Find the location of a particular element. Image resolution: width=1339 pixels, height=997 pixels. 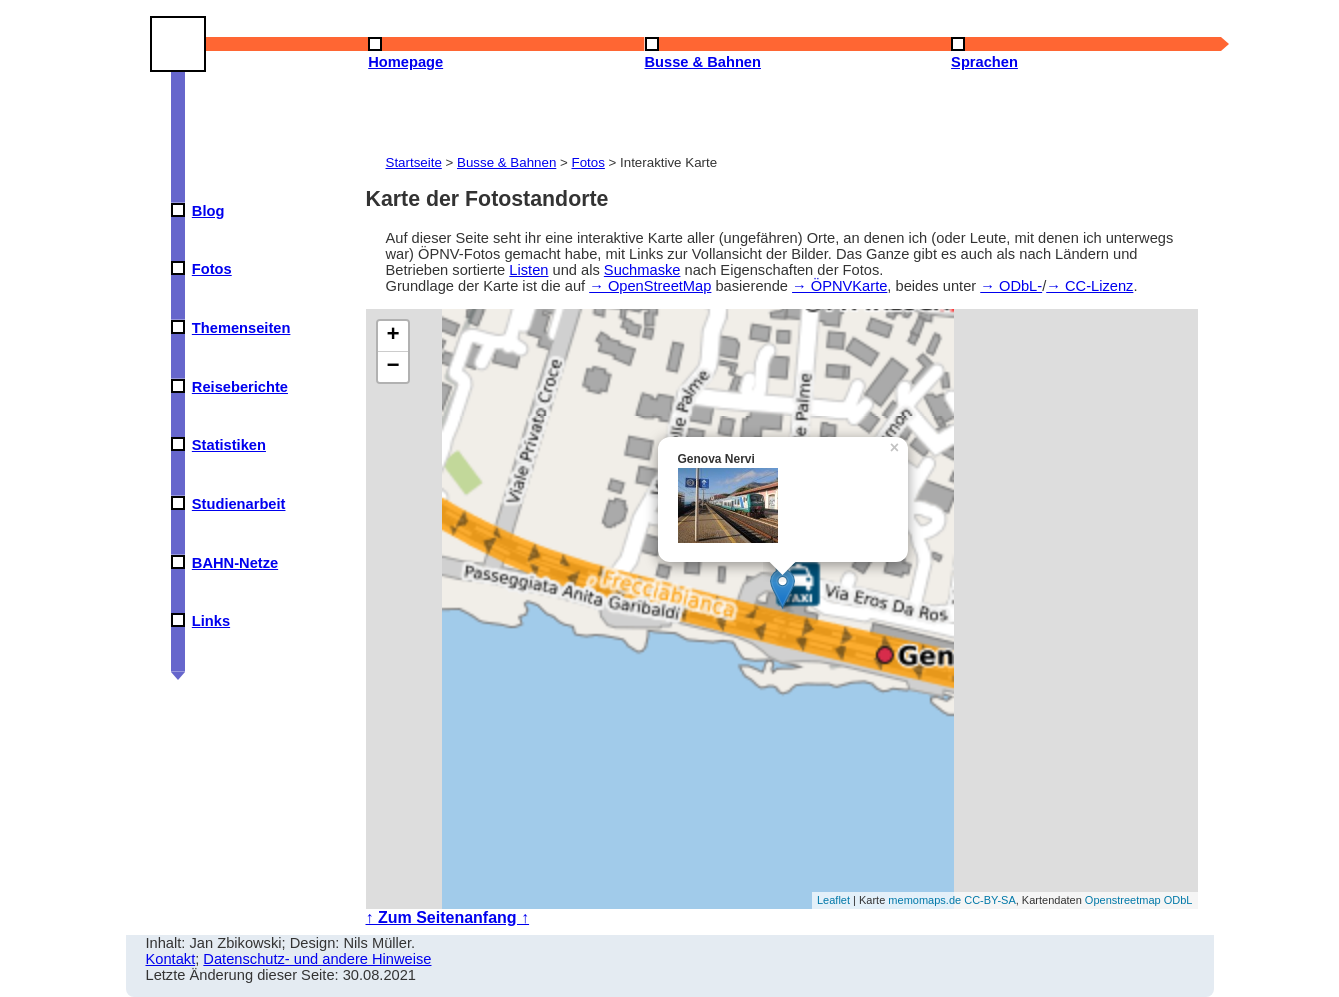

Busse & Bahnen is located at coordinates (506, 162).